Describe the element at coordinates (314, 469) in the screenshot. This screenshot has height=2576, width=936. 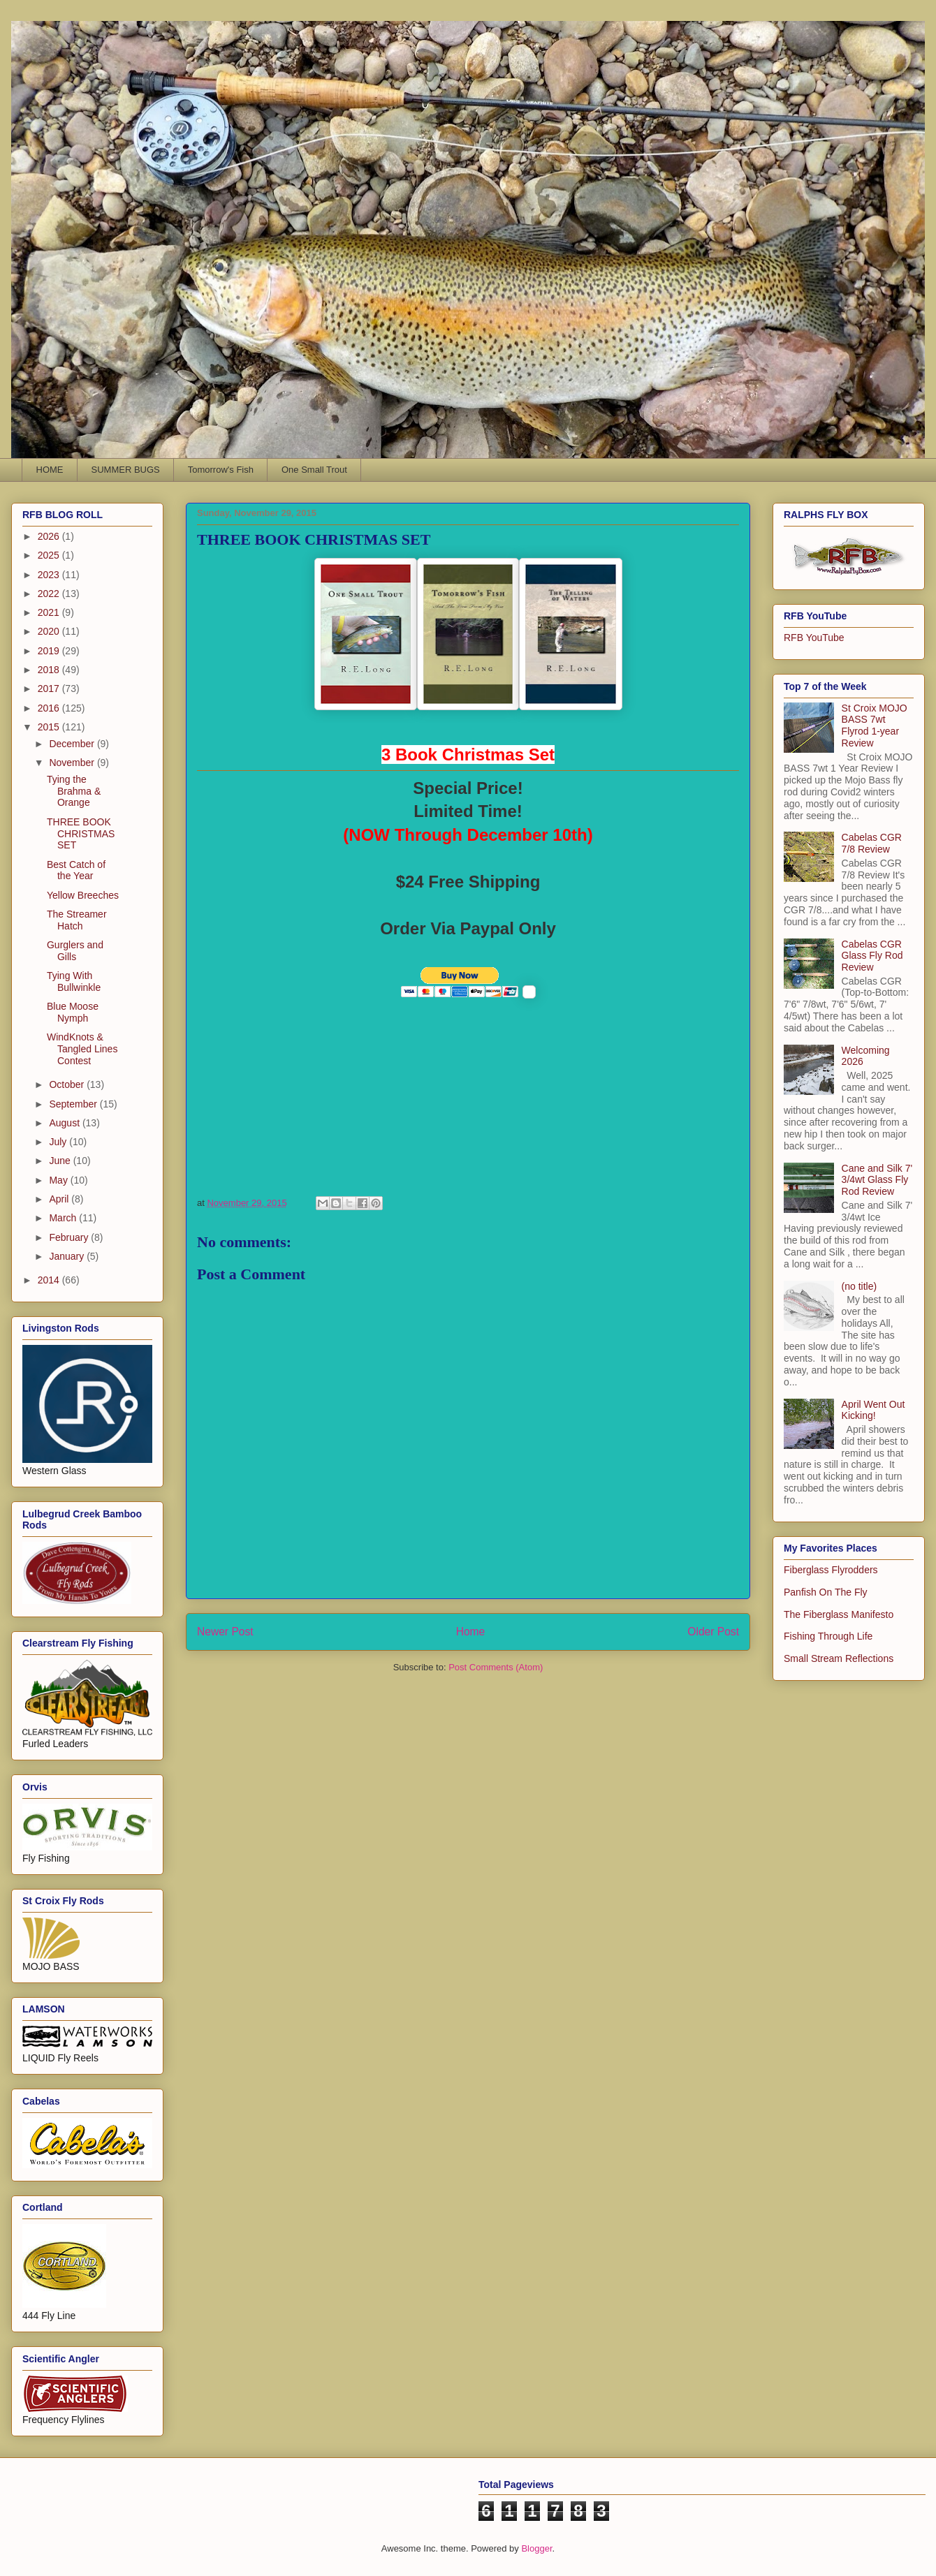
I see `One Small Trout` at that location.